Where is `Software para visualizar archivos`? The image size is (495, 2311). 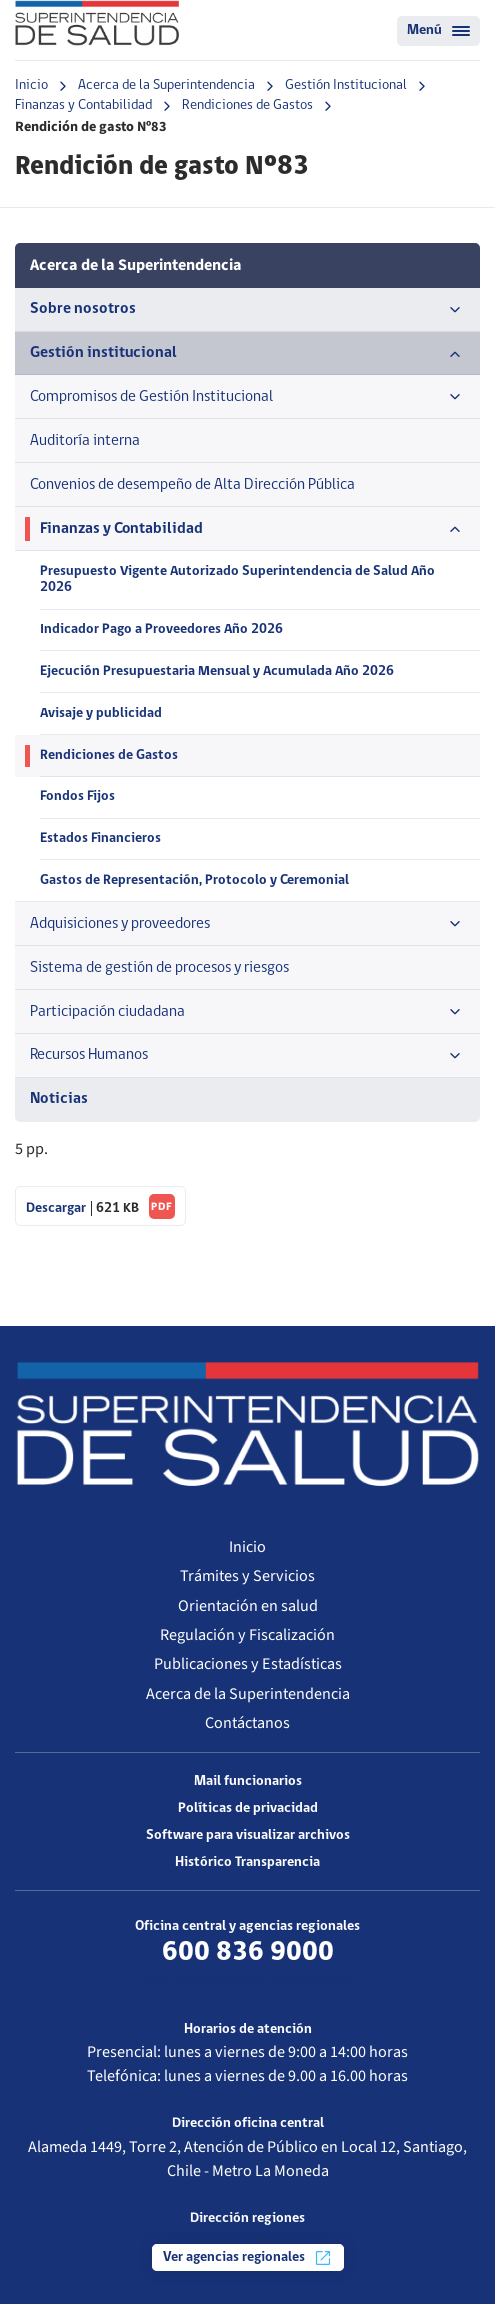 Software para visualizar archivos is located at coordinates (248, 1842).